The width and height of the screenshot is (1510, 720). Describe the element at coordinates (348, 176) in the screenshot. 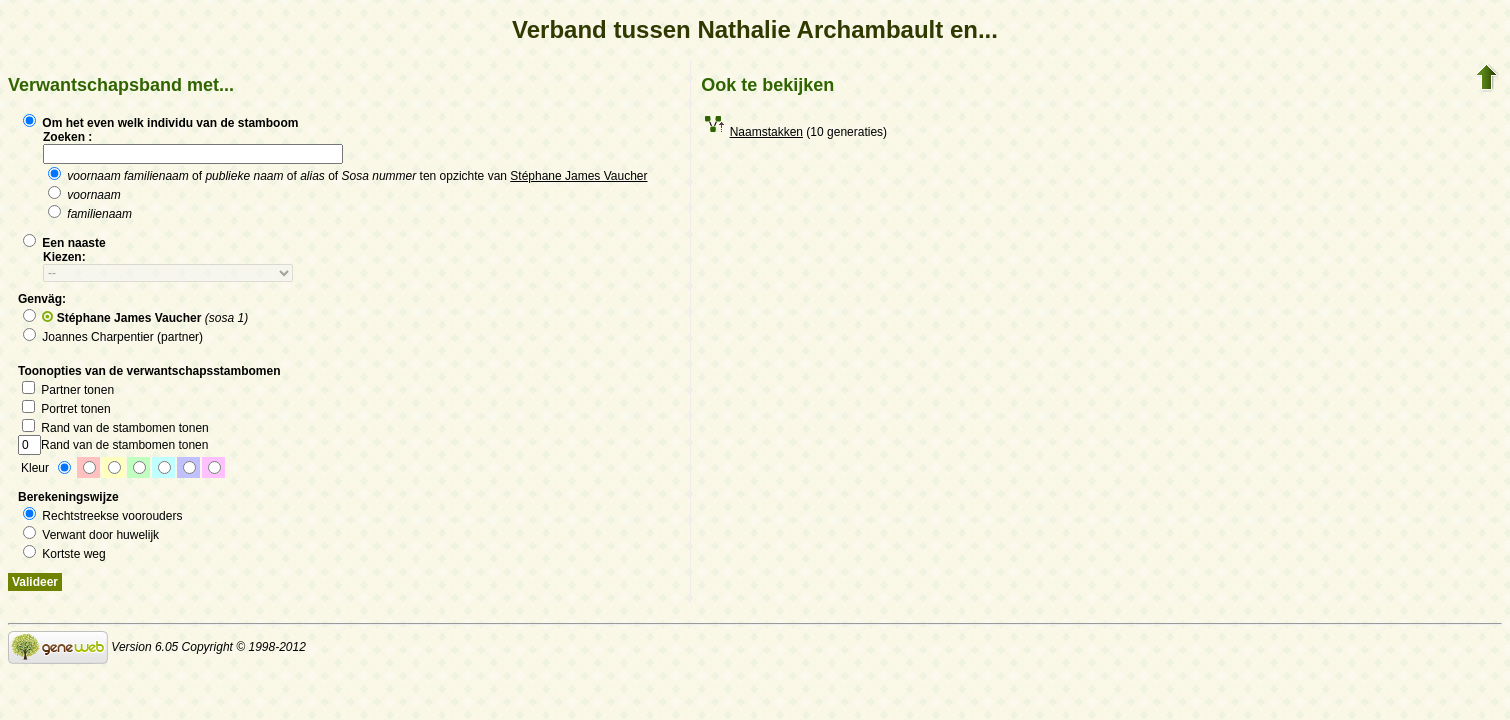

I see `of of of ten opzichte van` at that location.